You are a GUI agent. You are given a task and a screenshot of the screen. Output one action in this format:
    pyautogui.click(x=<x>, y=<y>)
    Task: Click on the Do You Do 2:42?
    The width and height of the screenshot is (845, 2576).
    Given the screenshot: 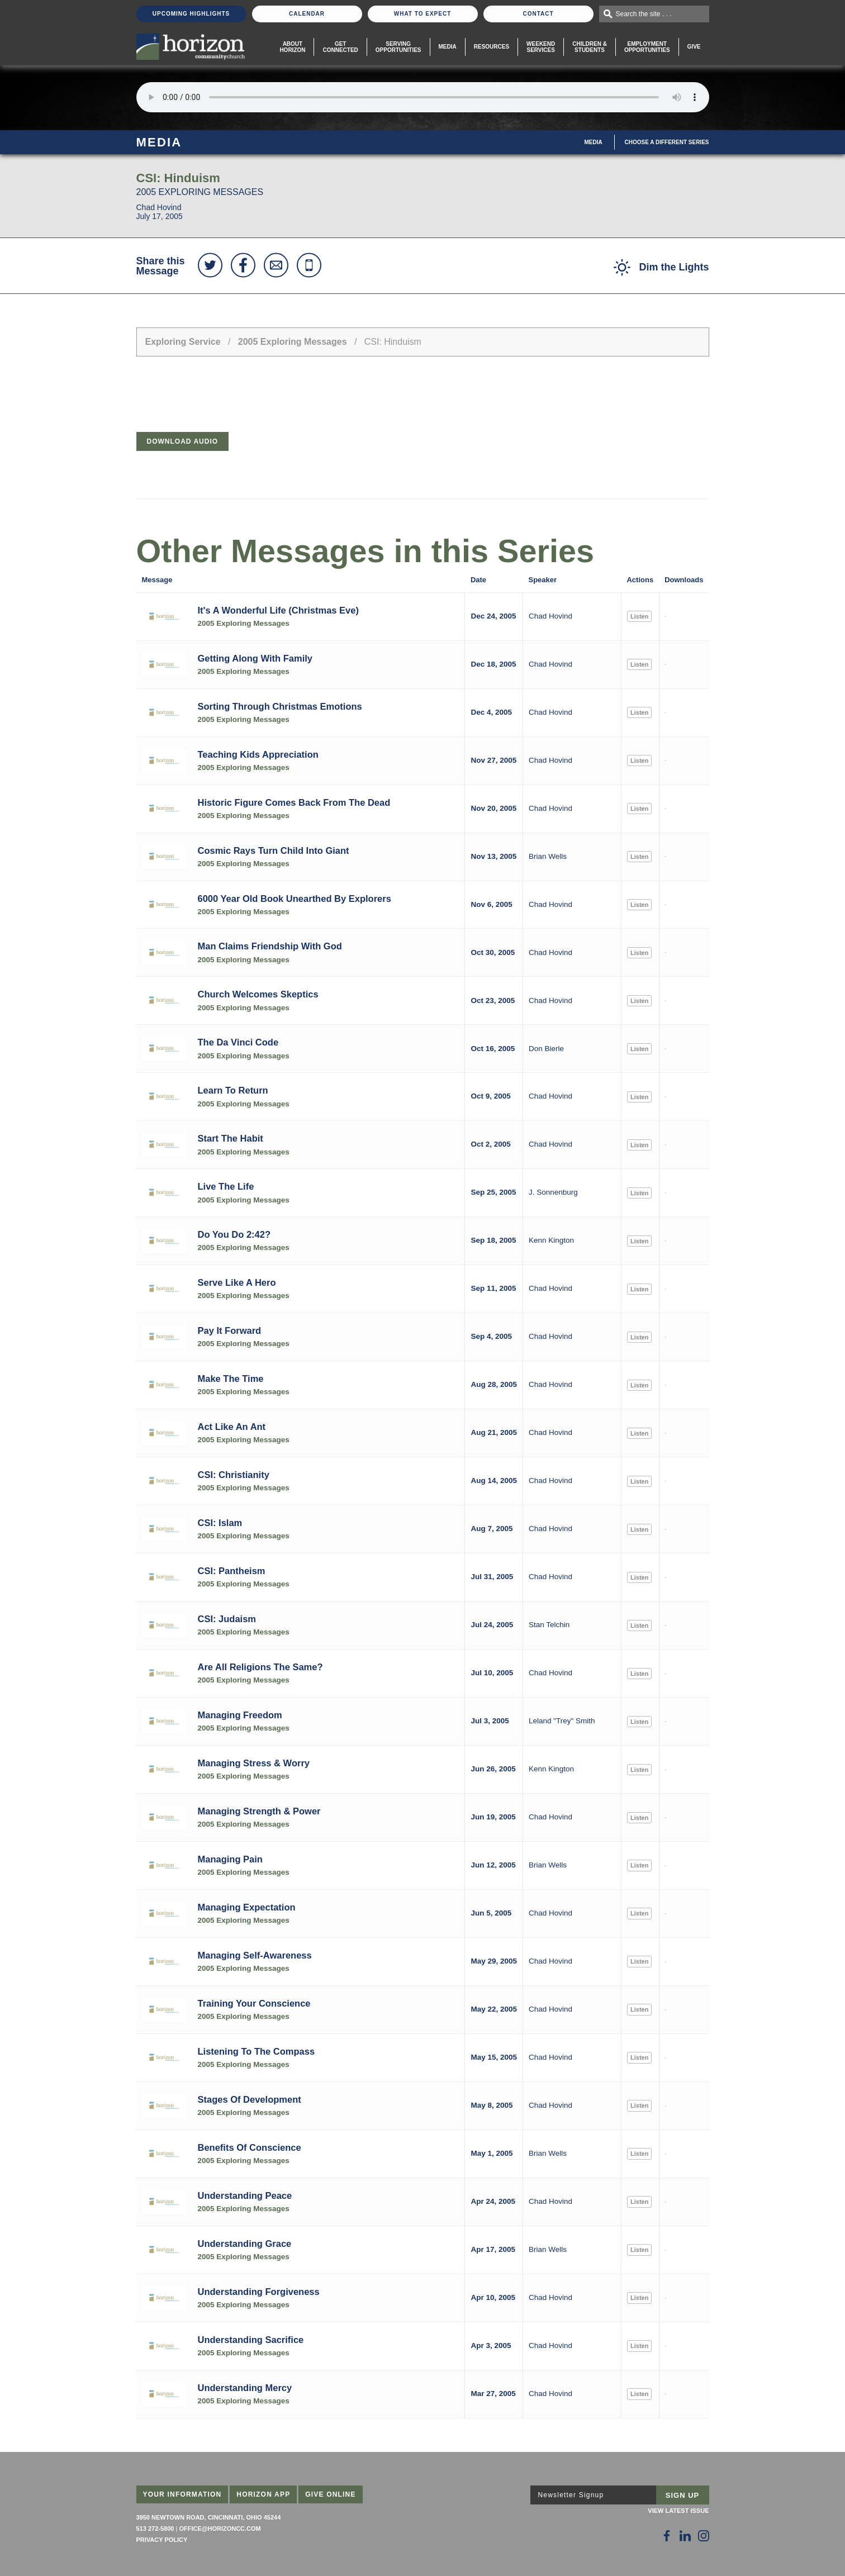 What is the action you would take?
    pyautogui.click(x=234, y=1234)
    